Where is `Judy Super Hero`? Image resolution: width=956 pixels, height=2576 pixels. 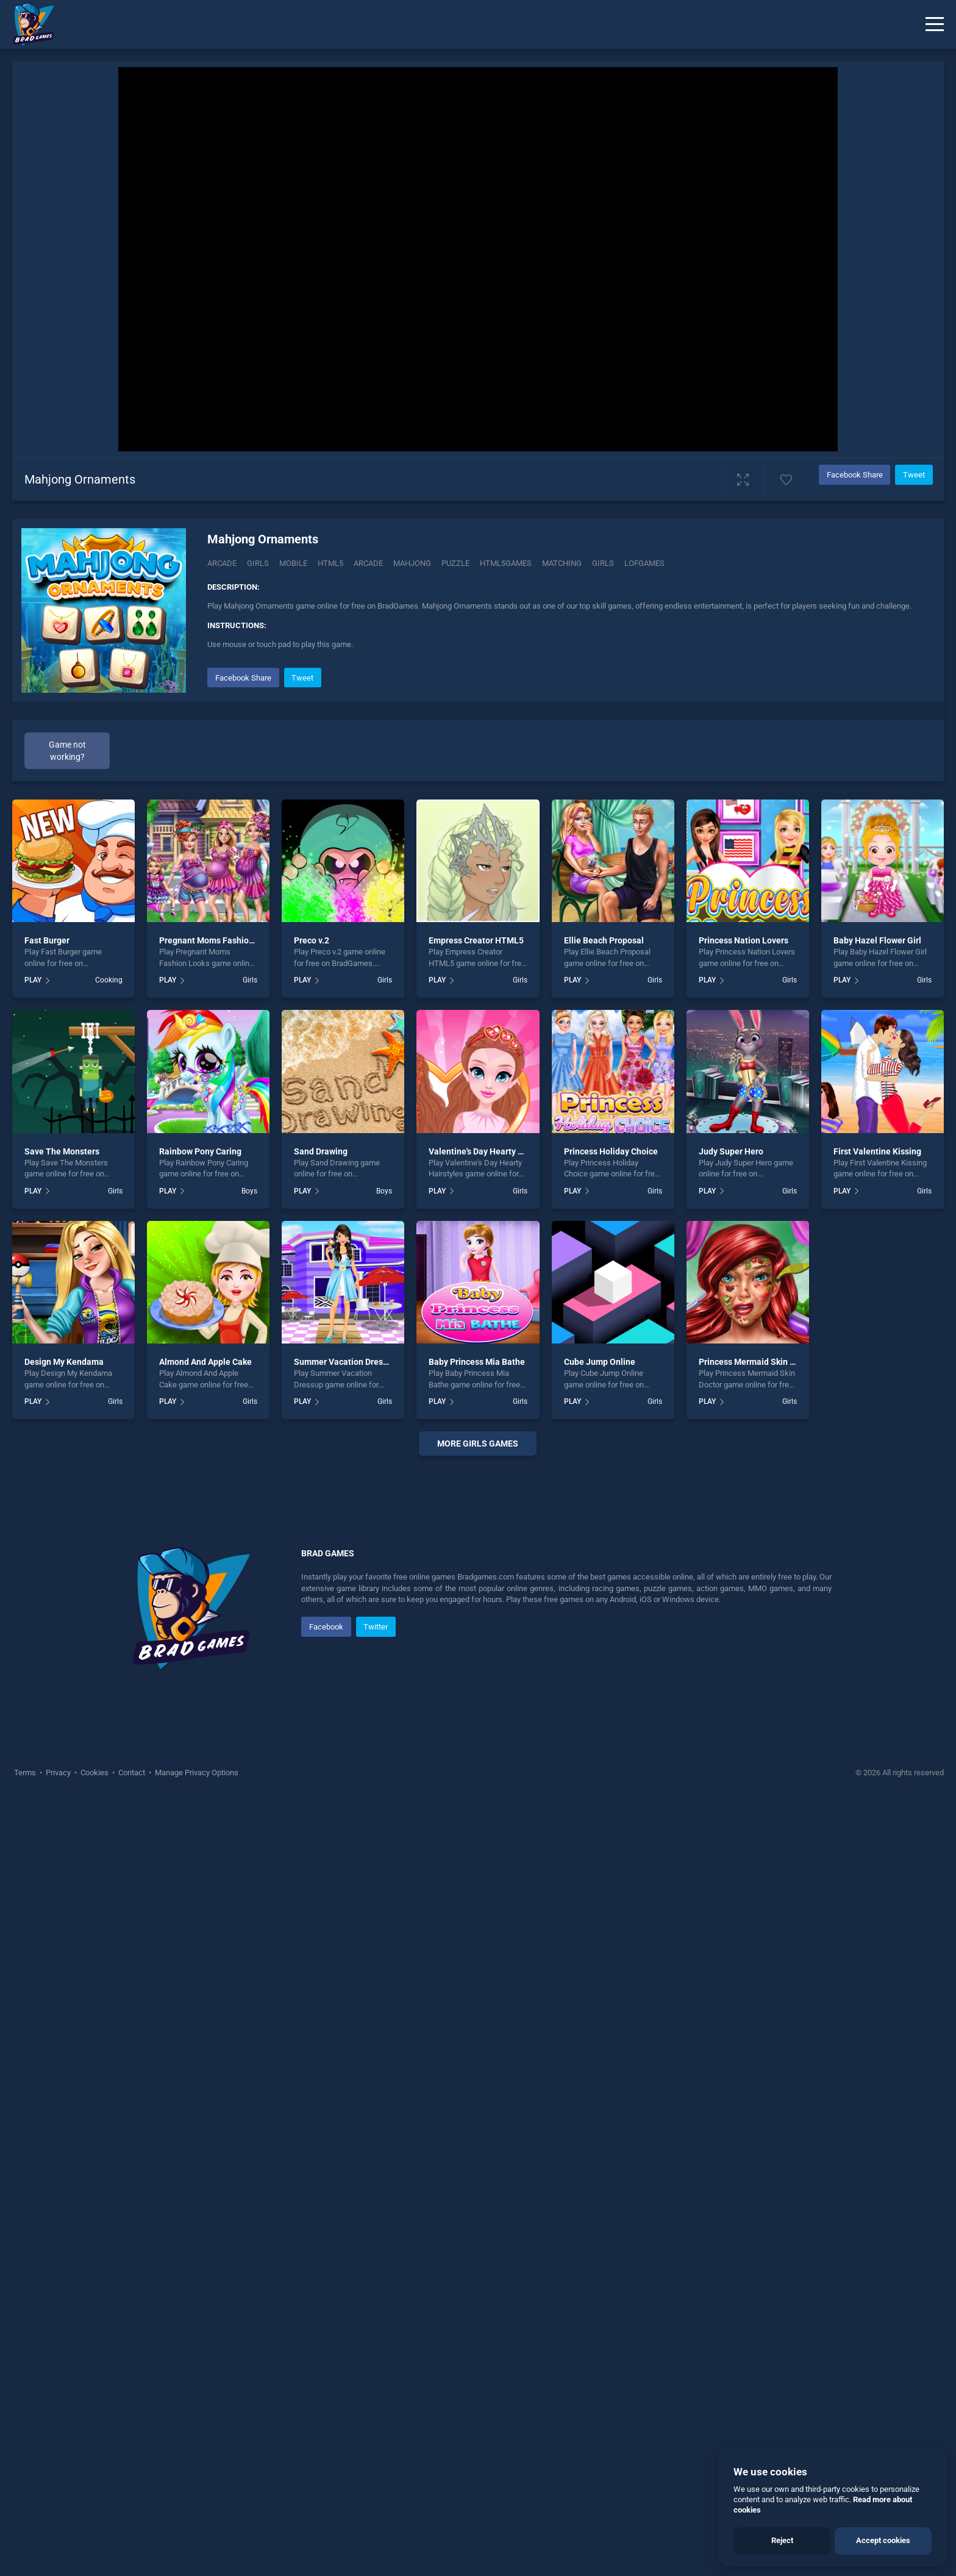
Judy Super Hero is located at coordinates (731, 1151).